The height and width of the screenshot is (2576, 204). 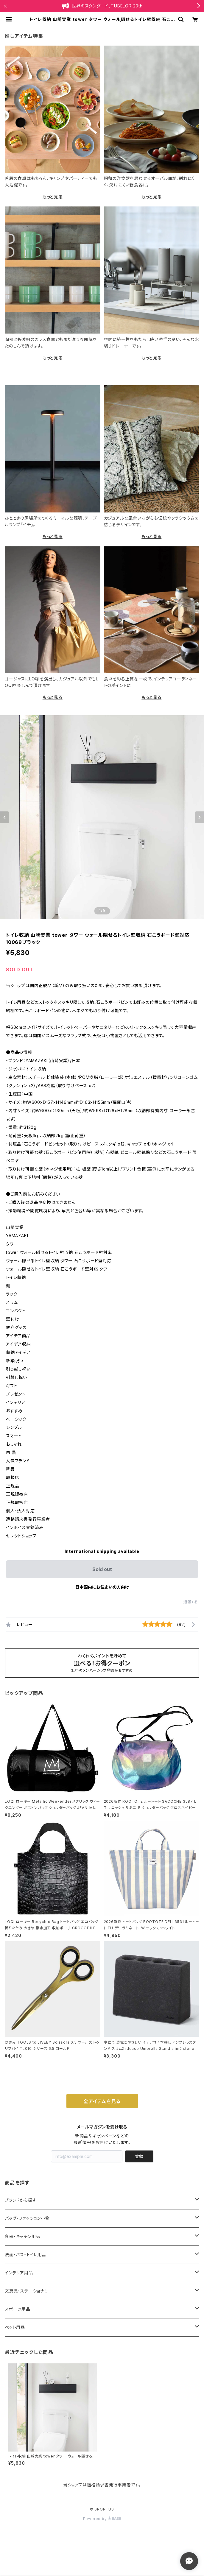 I want to click on ペット用品, so click(x=15, y=2327).